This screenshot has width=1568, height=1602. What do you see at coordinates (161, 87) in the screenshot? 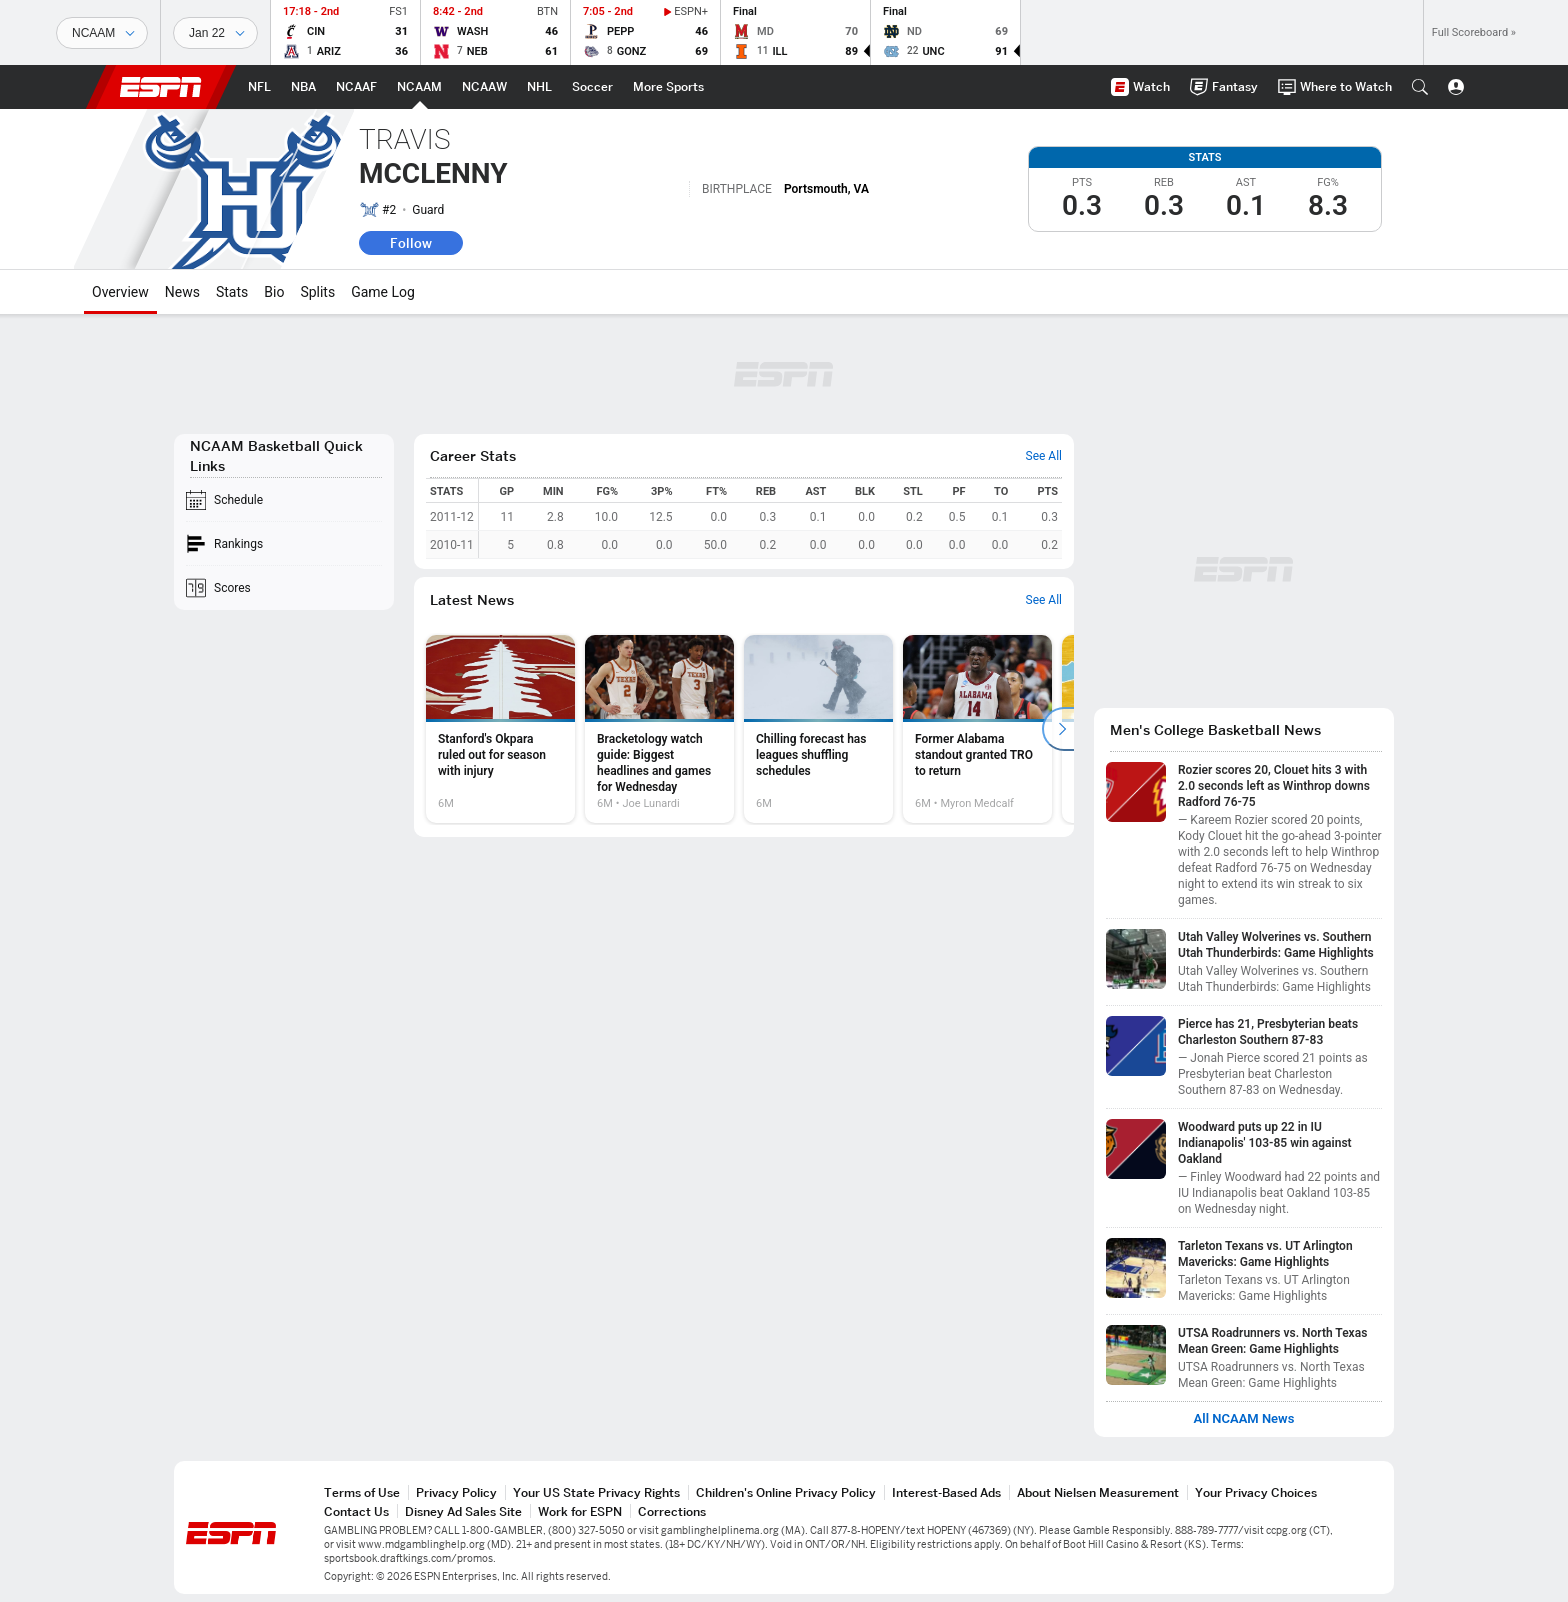
I see `ESPN [ESPN Home Page]` at bounding box center [161, 87].